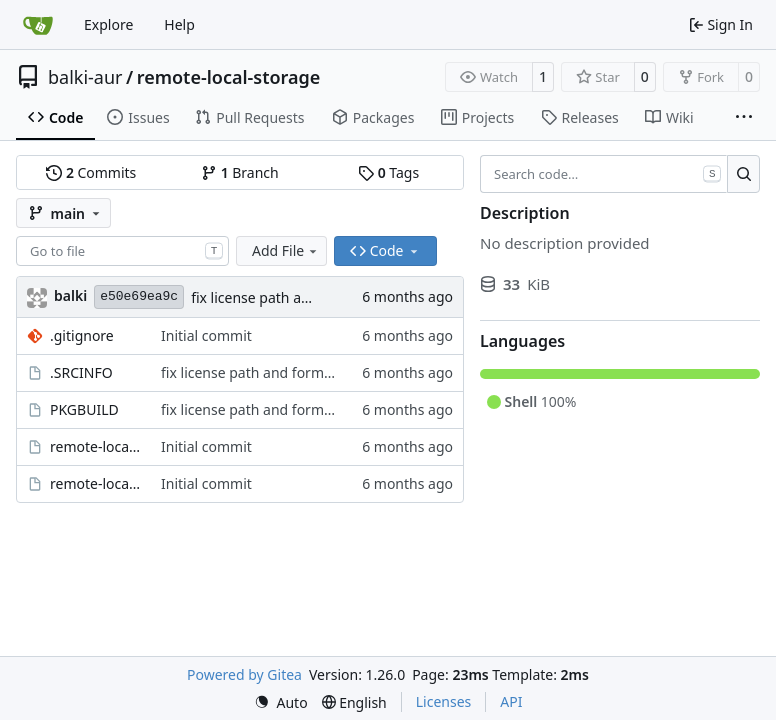  What do you see at coordinates (244, 674) in the screenshot?
I see `Powered by Gitea` at bounding box center [244, 674].